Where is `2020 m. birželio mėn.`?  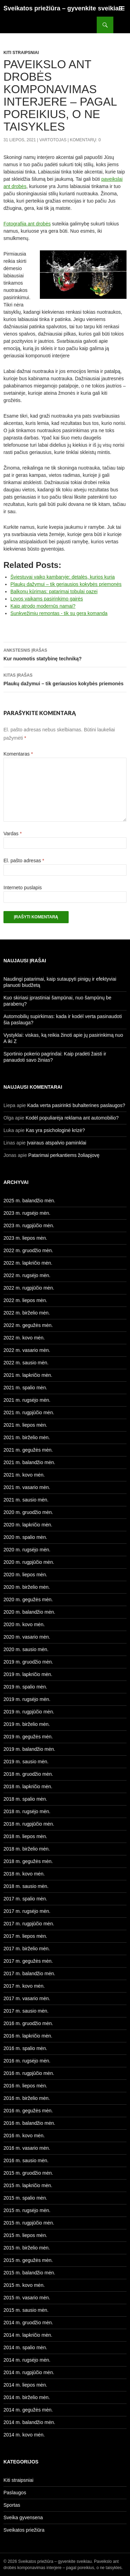
2020 m. birželio mėn. is located at coordinates (26, 1587).